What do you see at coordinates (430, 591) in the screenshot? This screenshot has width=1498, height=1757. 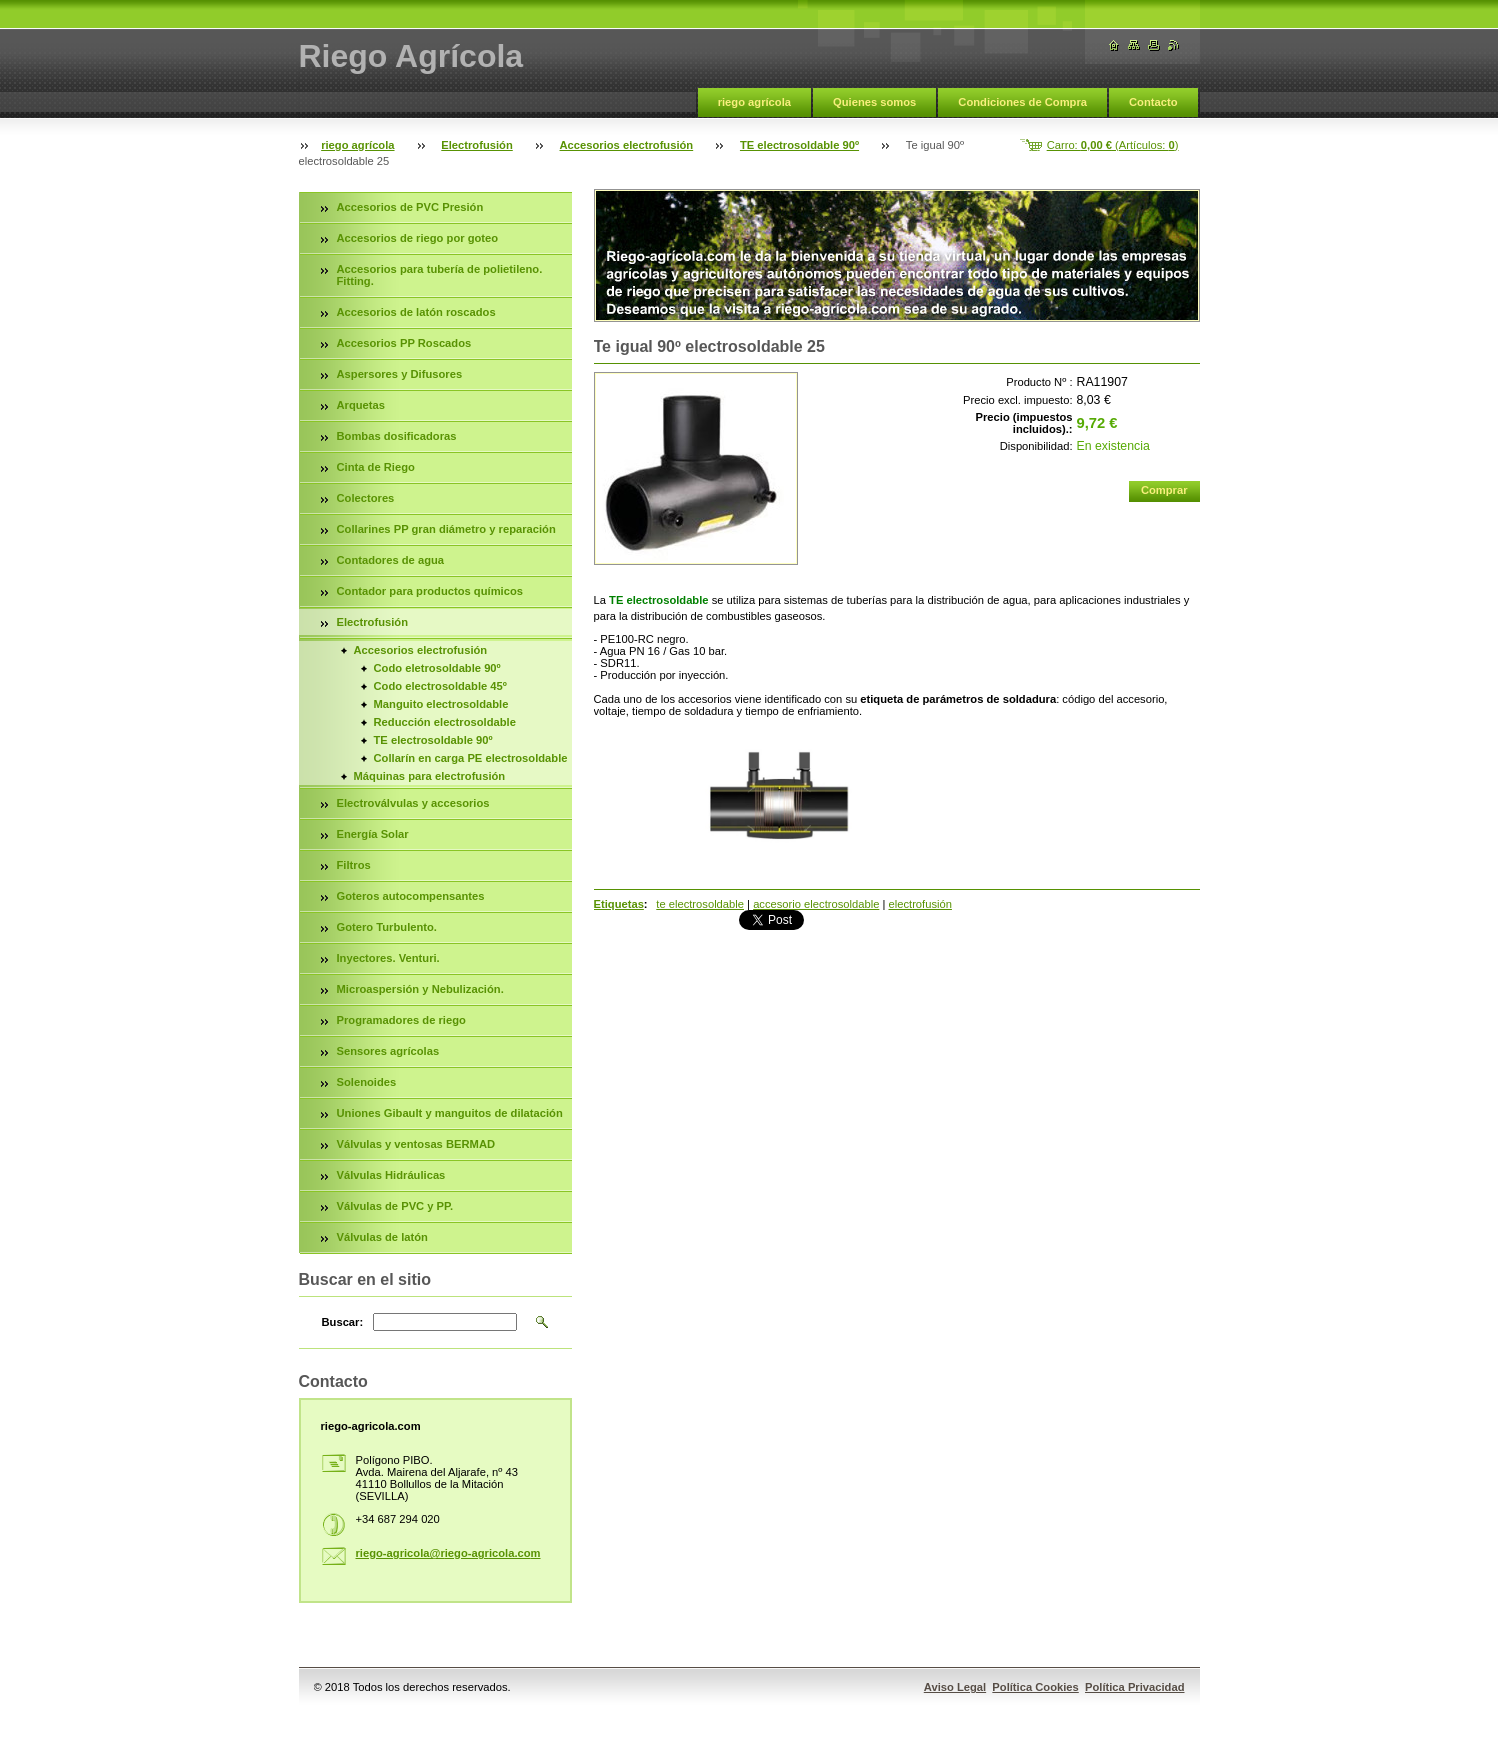 I see `Contador para productos químicos` at bounding box center [430, 591].